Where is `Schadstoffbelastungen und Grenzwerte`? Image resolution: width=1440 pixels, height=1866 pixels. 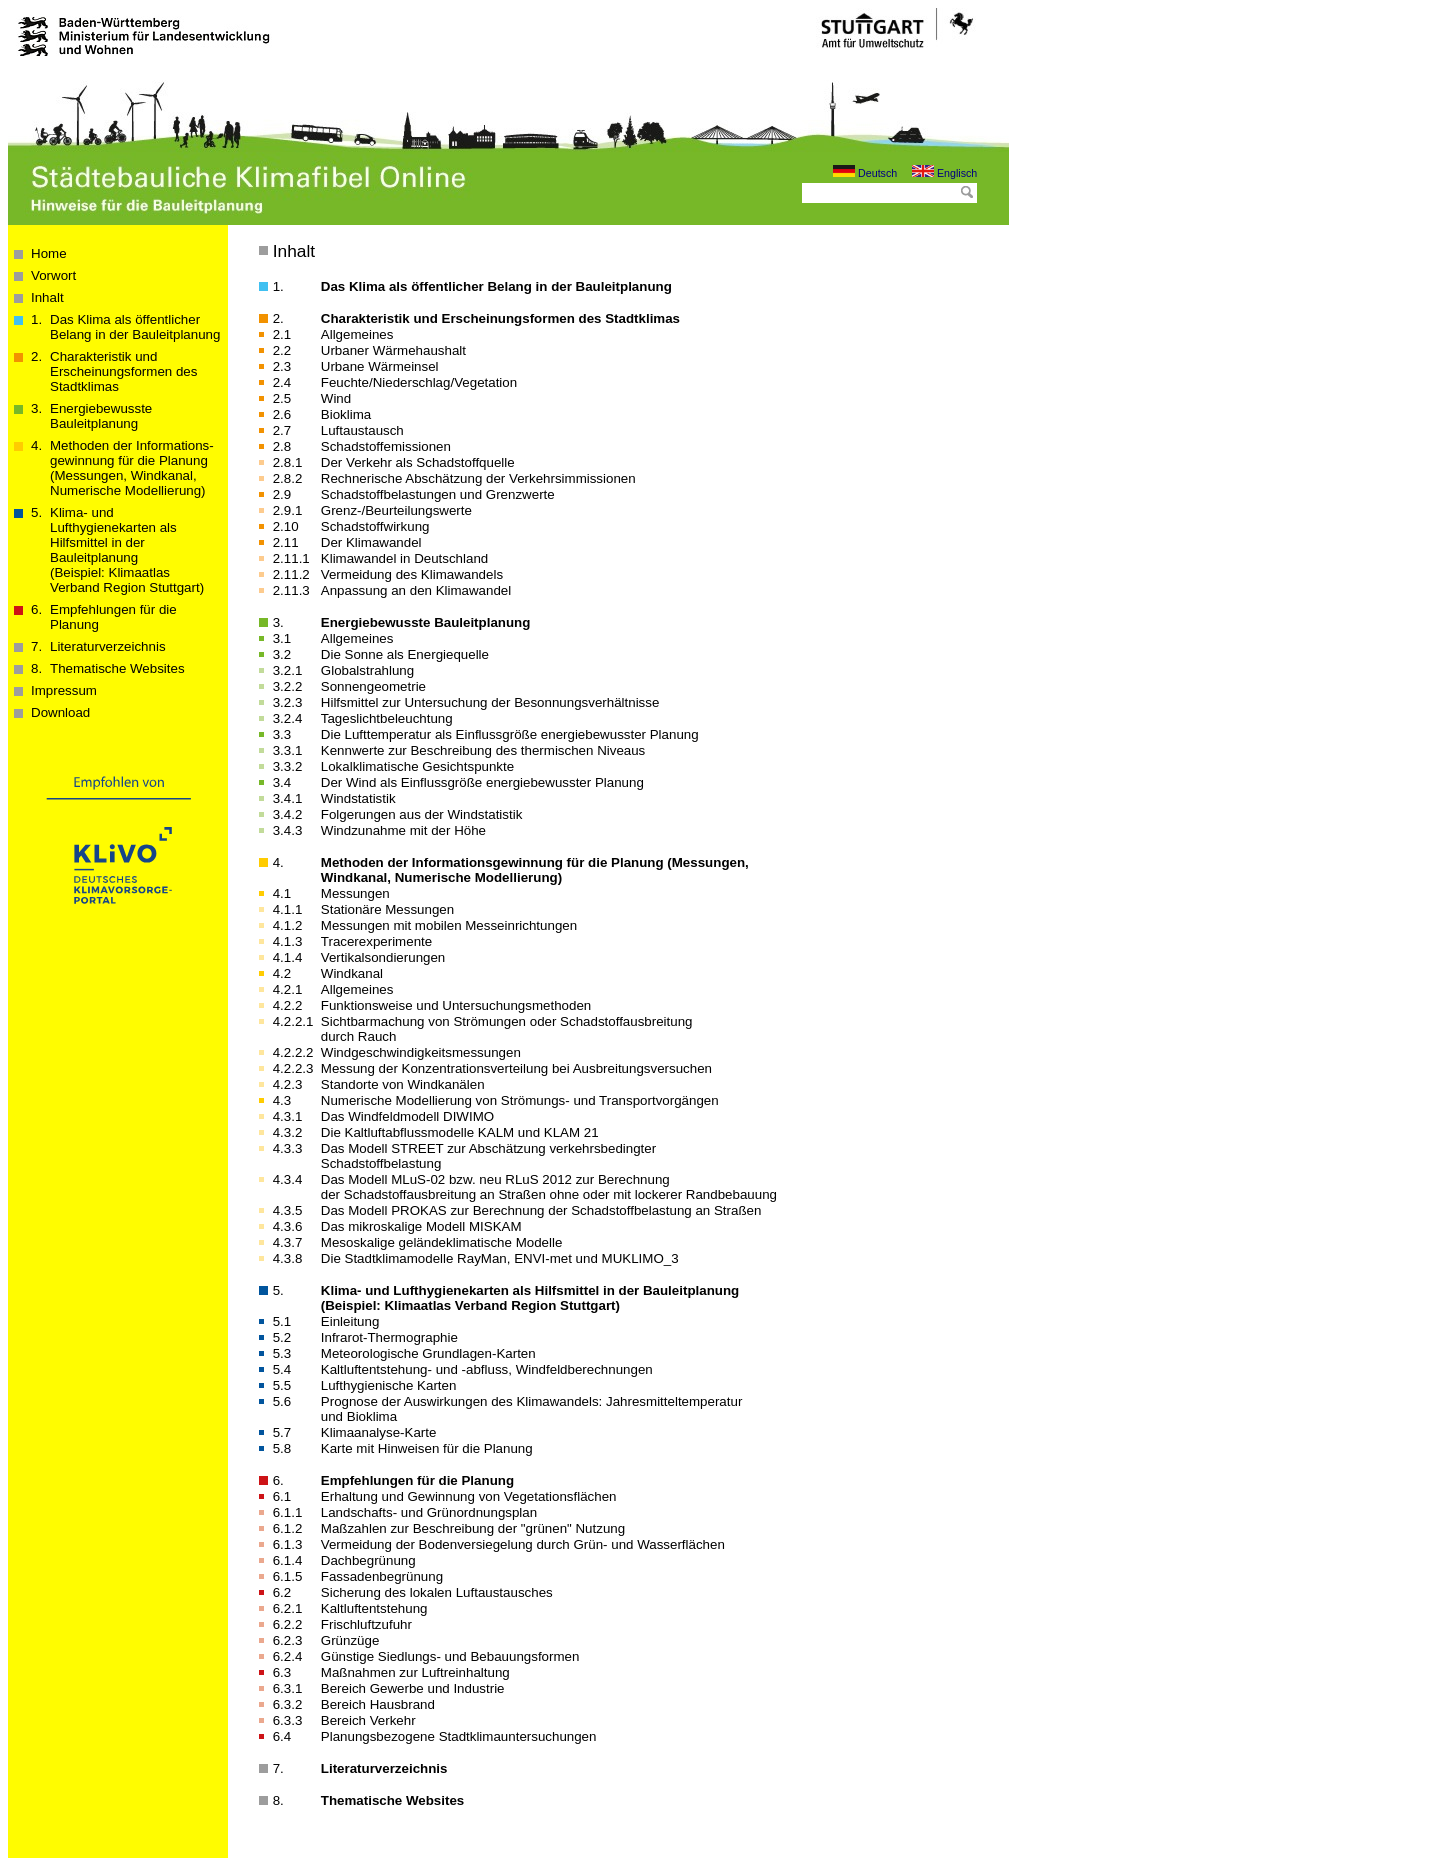
Schadstoffbelastungen und Grenzwerte is located at coordinates (438, 494).